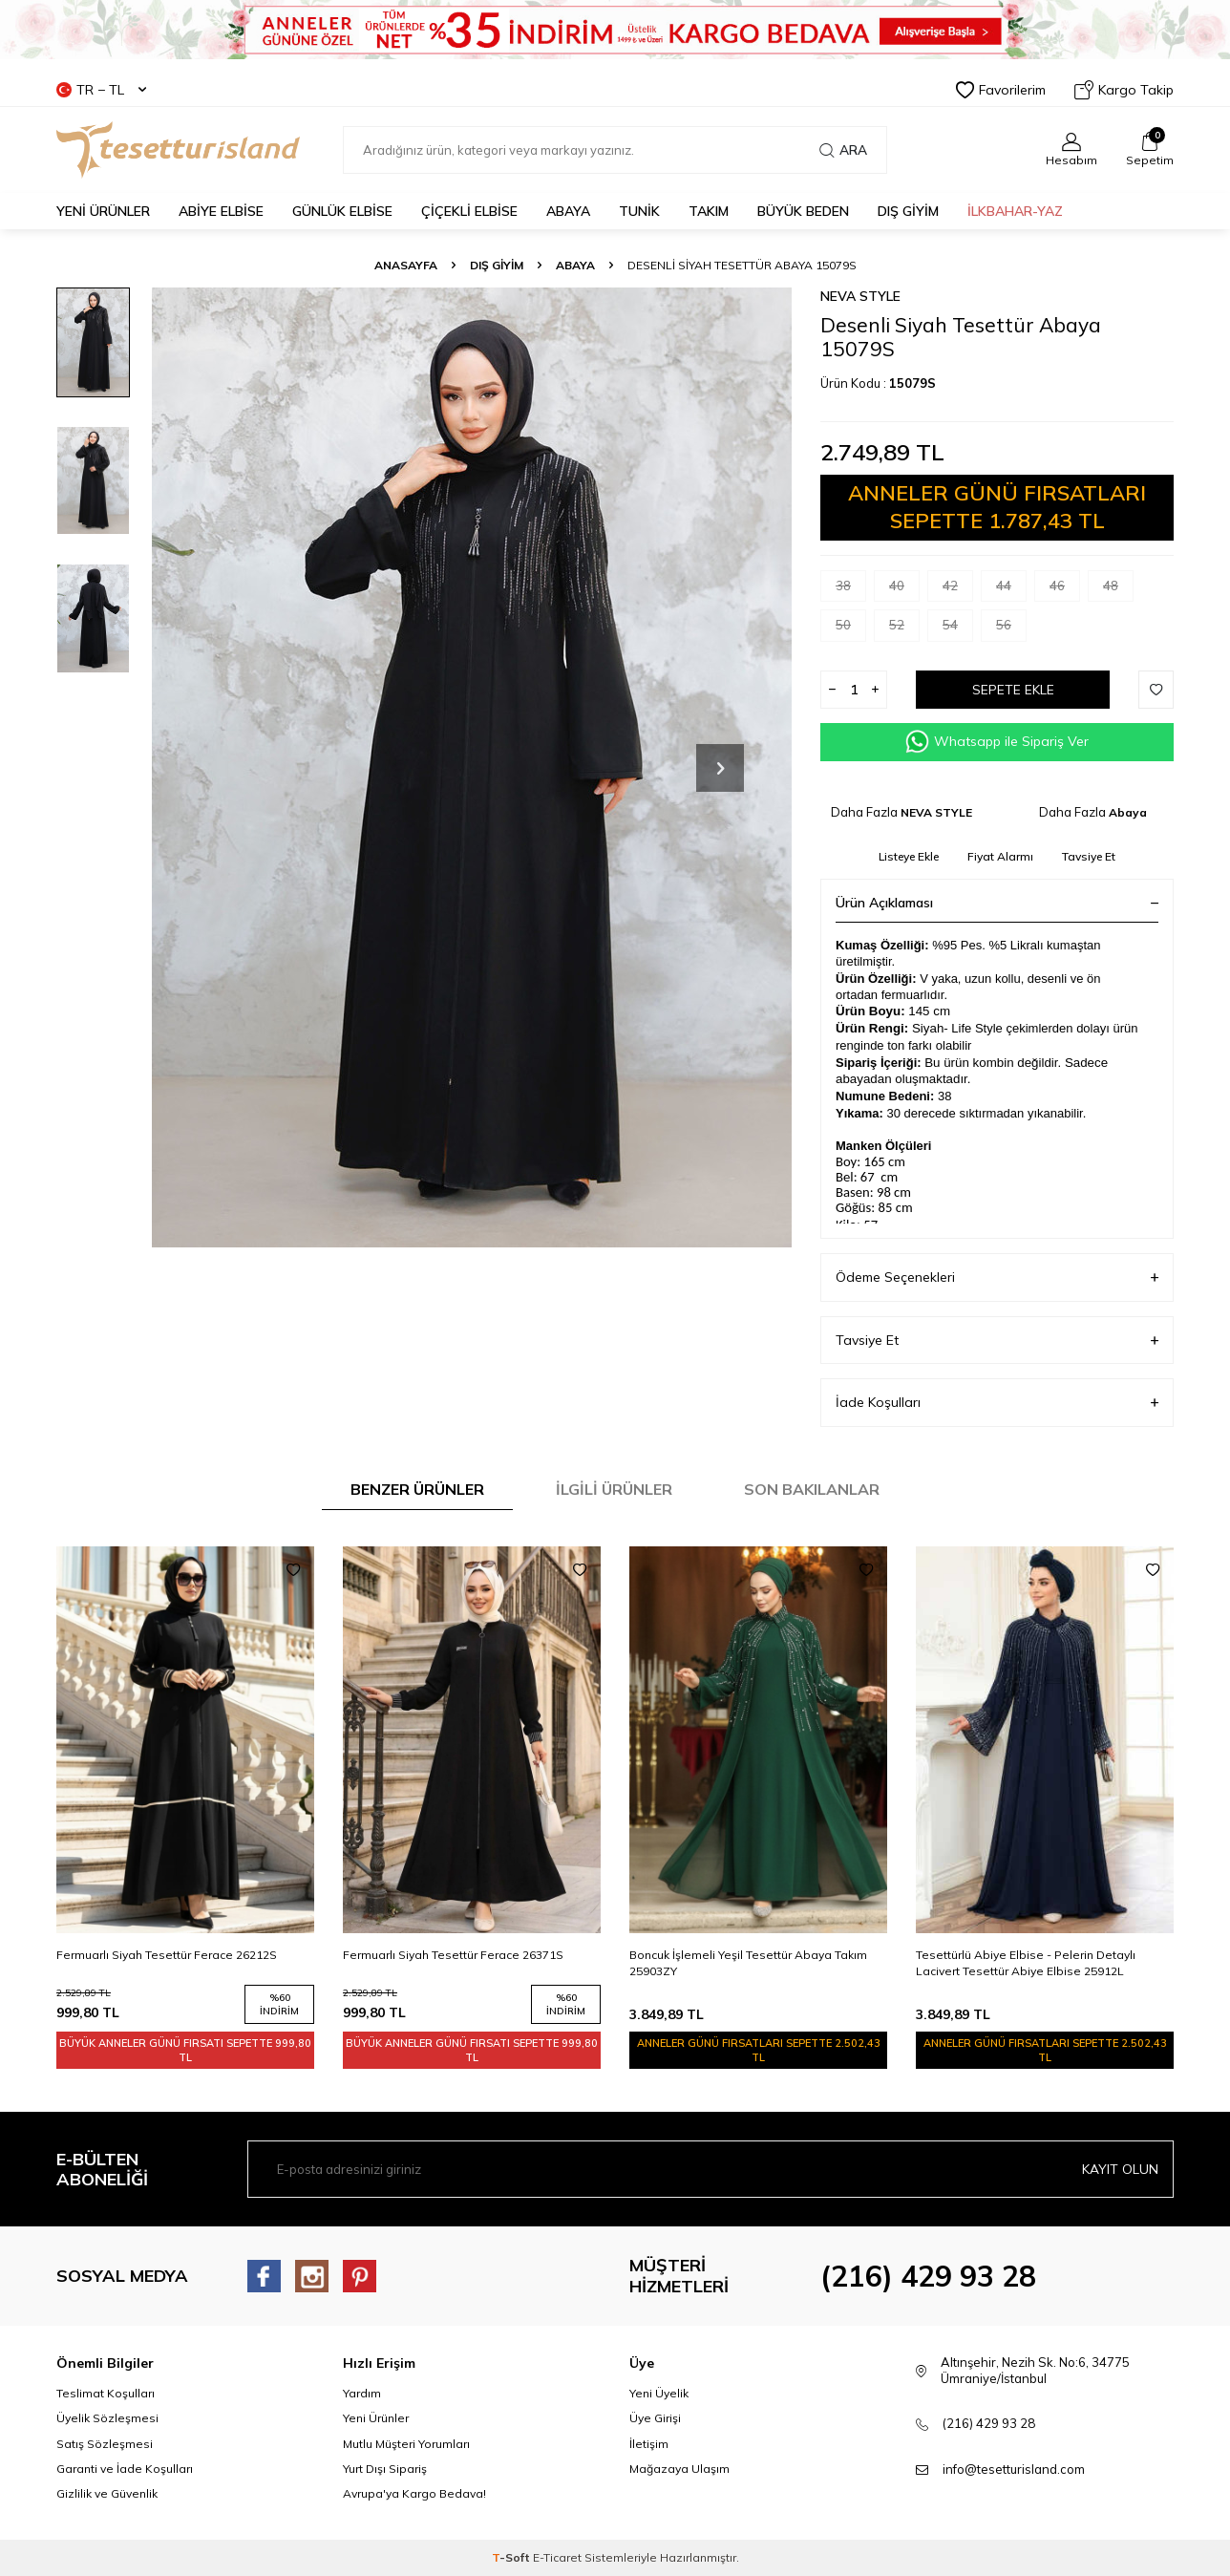  What do you see at coordinates (679, 2468) in the screenshot?
I see `Mağazaya Ulaşım` at bounding box center [679, 2468].